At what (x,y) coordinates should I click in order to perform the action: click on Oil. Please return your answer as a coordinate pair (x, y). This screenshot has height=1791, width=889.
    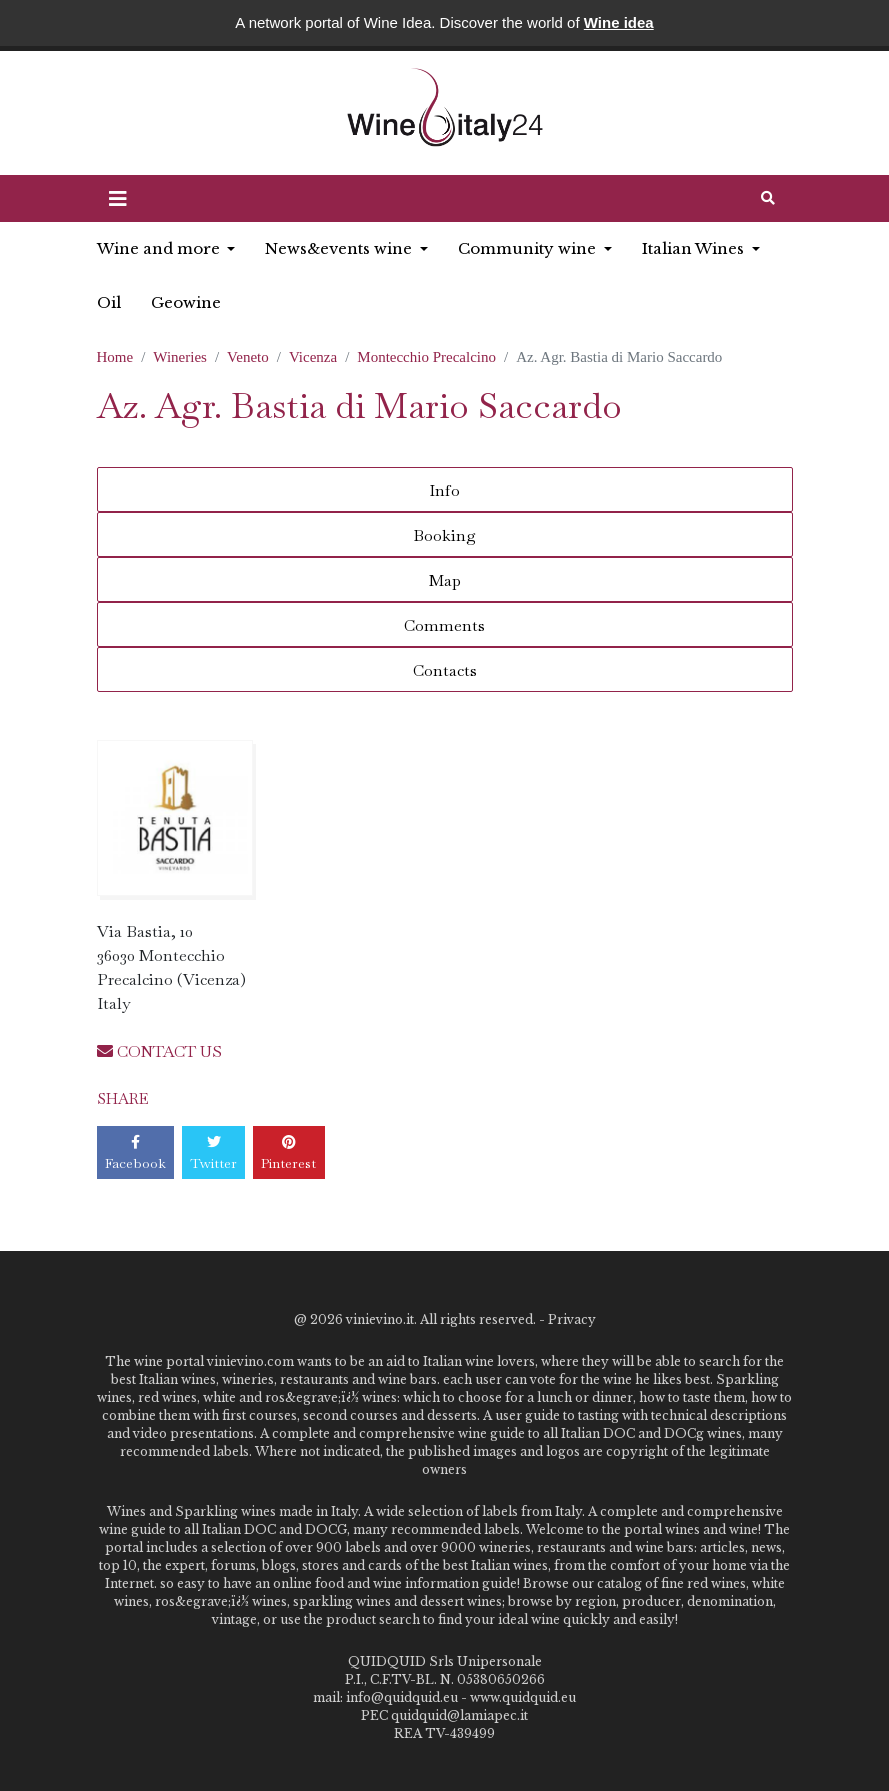
    Looking at the image, I should click on (109, 302).